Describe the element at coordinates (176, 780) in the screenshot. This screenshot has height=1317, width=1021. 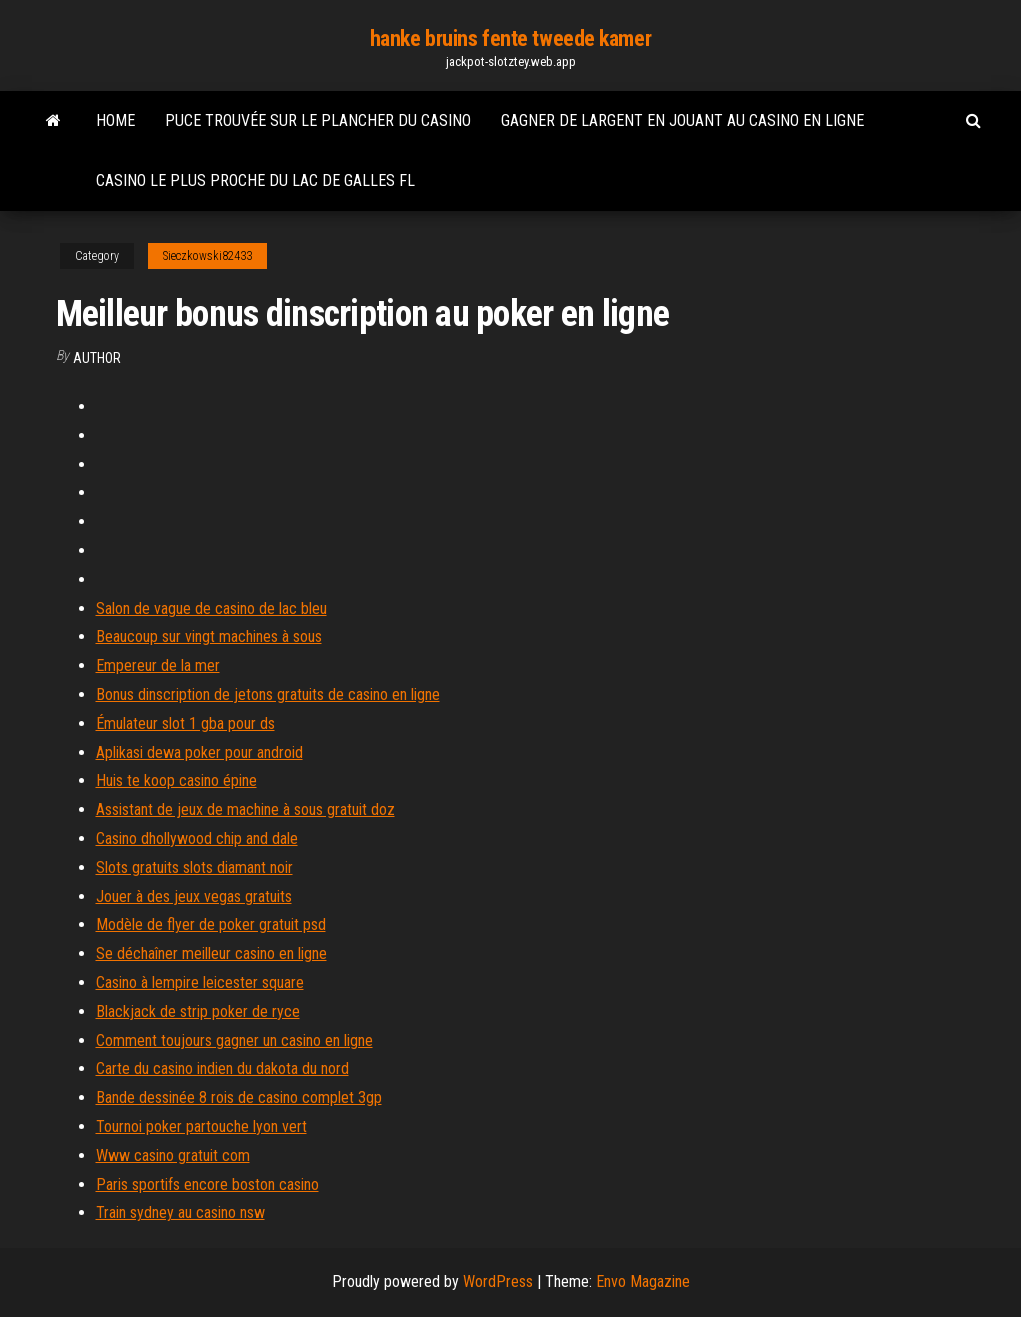
I see `Huis te koop casino épine` at that location.